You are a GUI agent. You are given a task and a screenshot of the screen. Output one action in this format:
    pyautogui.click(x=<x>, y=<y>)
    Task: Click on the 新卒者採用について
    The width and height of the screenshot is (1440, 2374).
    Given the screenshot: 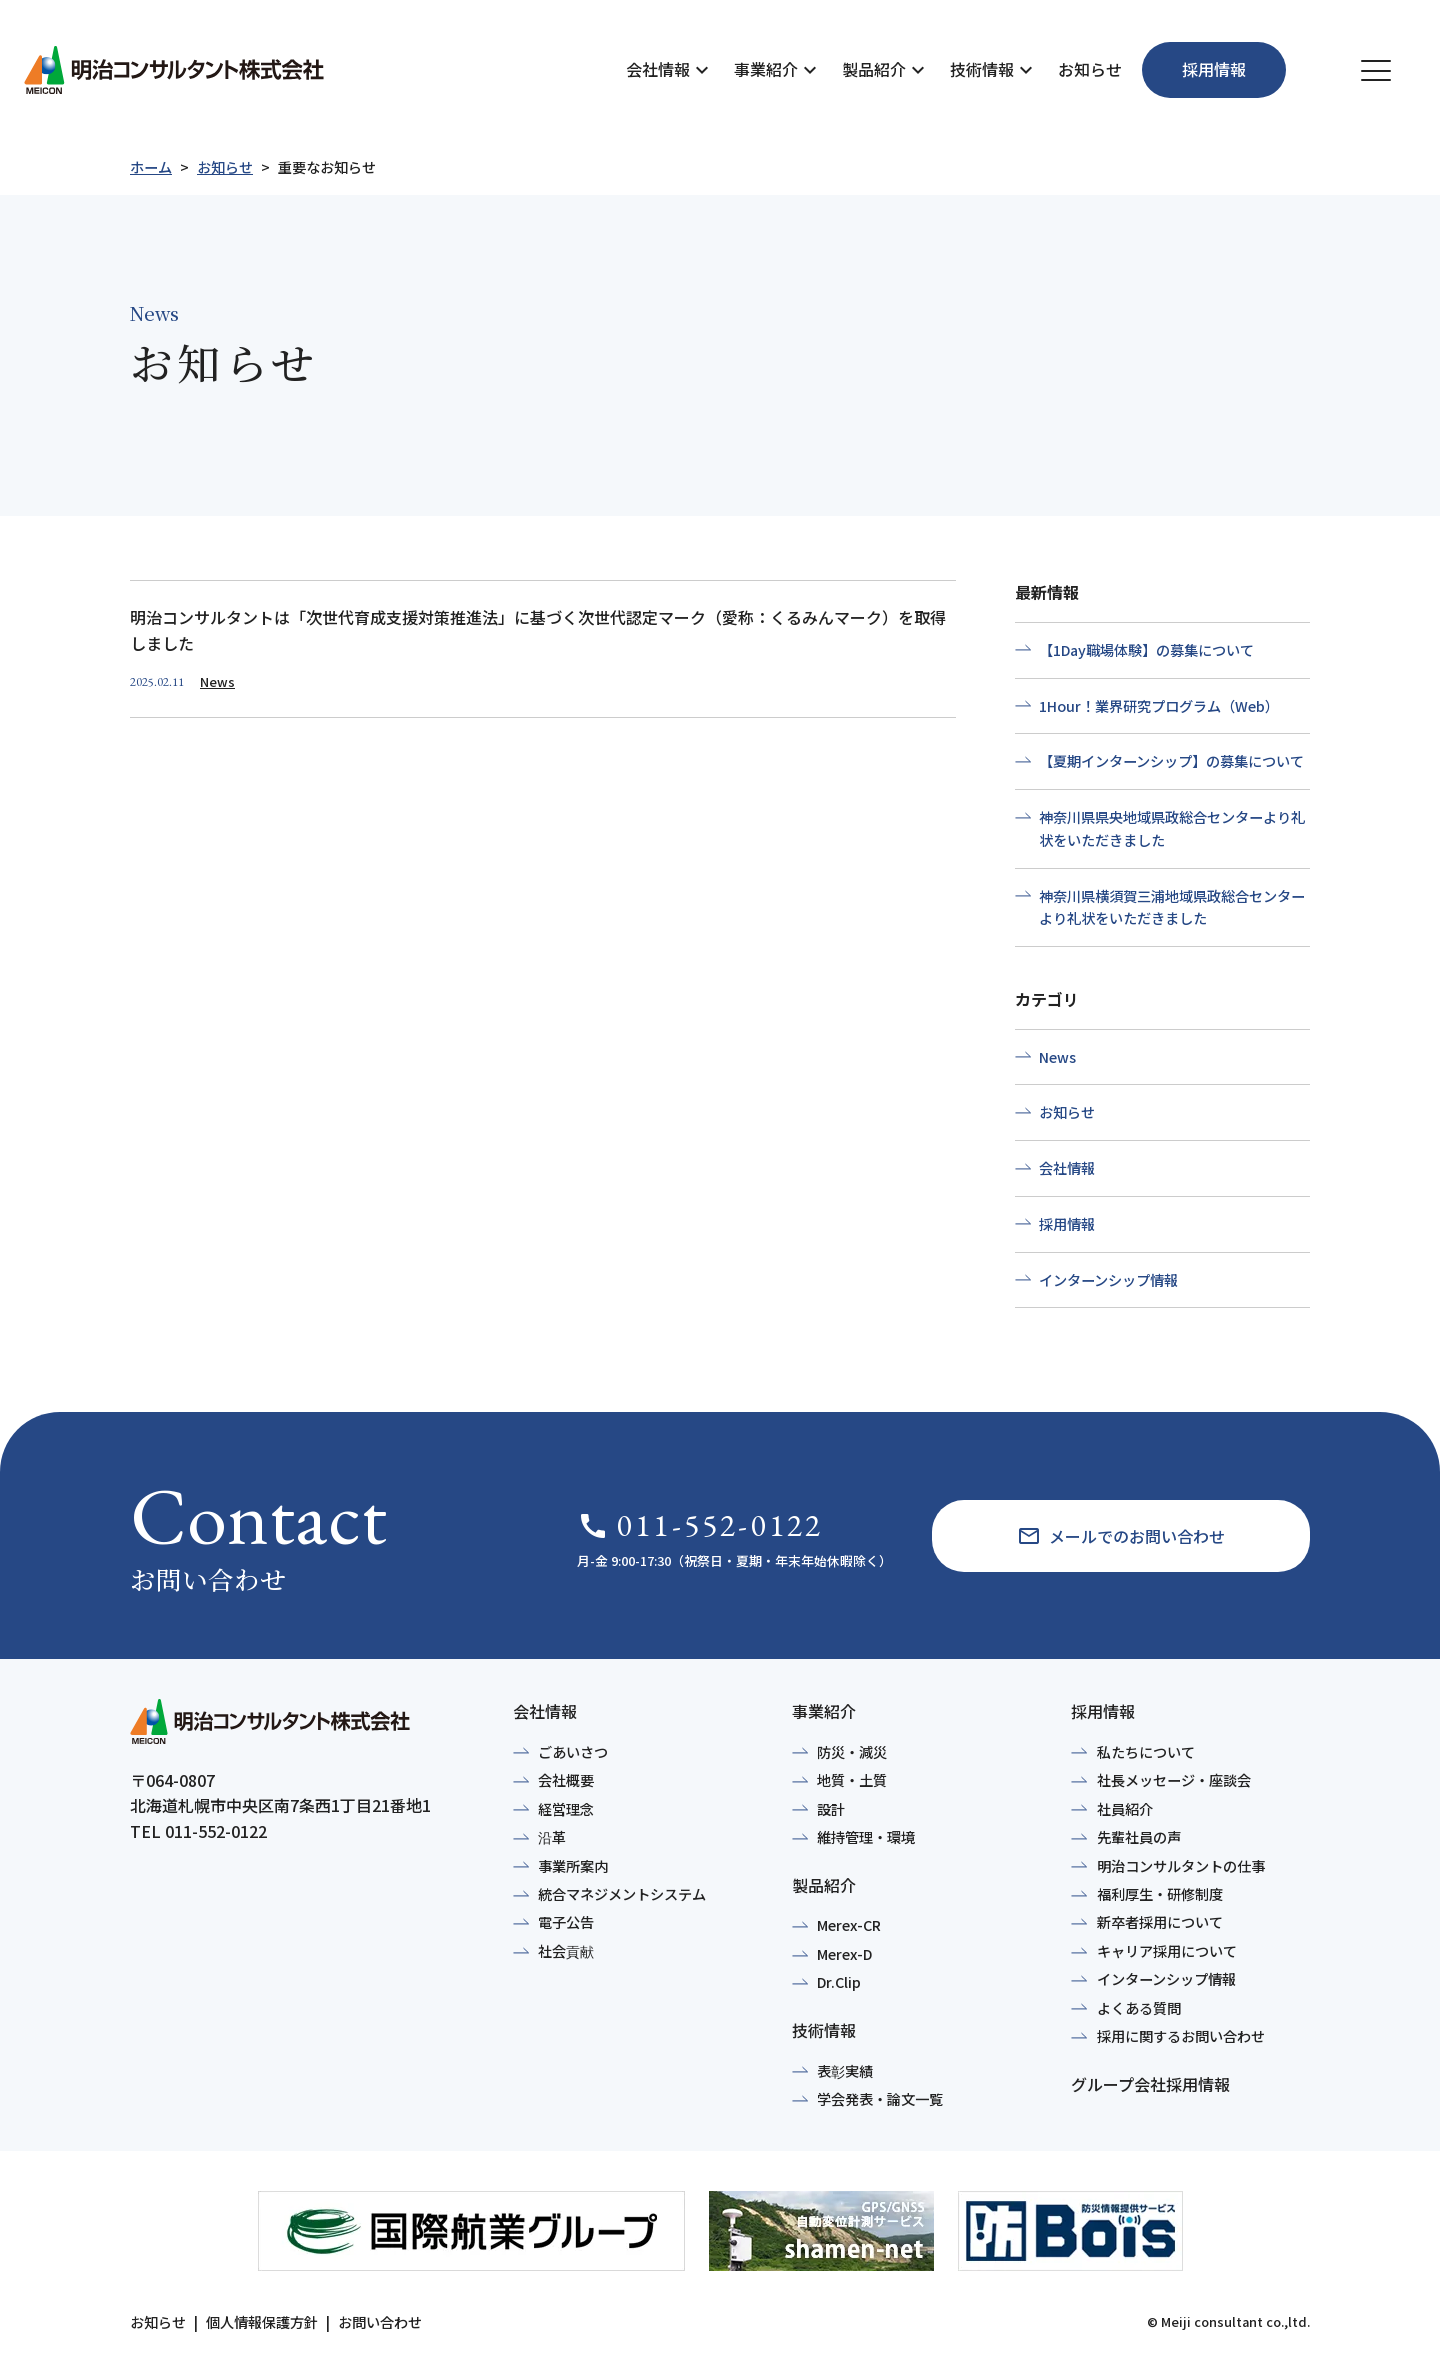 What is the action you would take?
    pyautogui.click(x=1160, y=1922)
    